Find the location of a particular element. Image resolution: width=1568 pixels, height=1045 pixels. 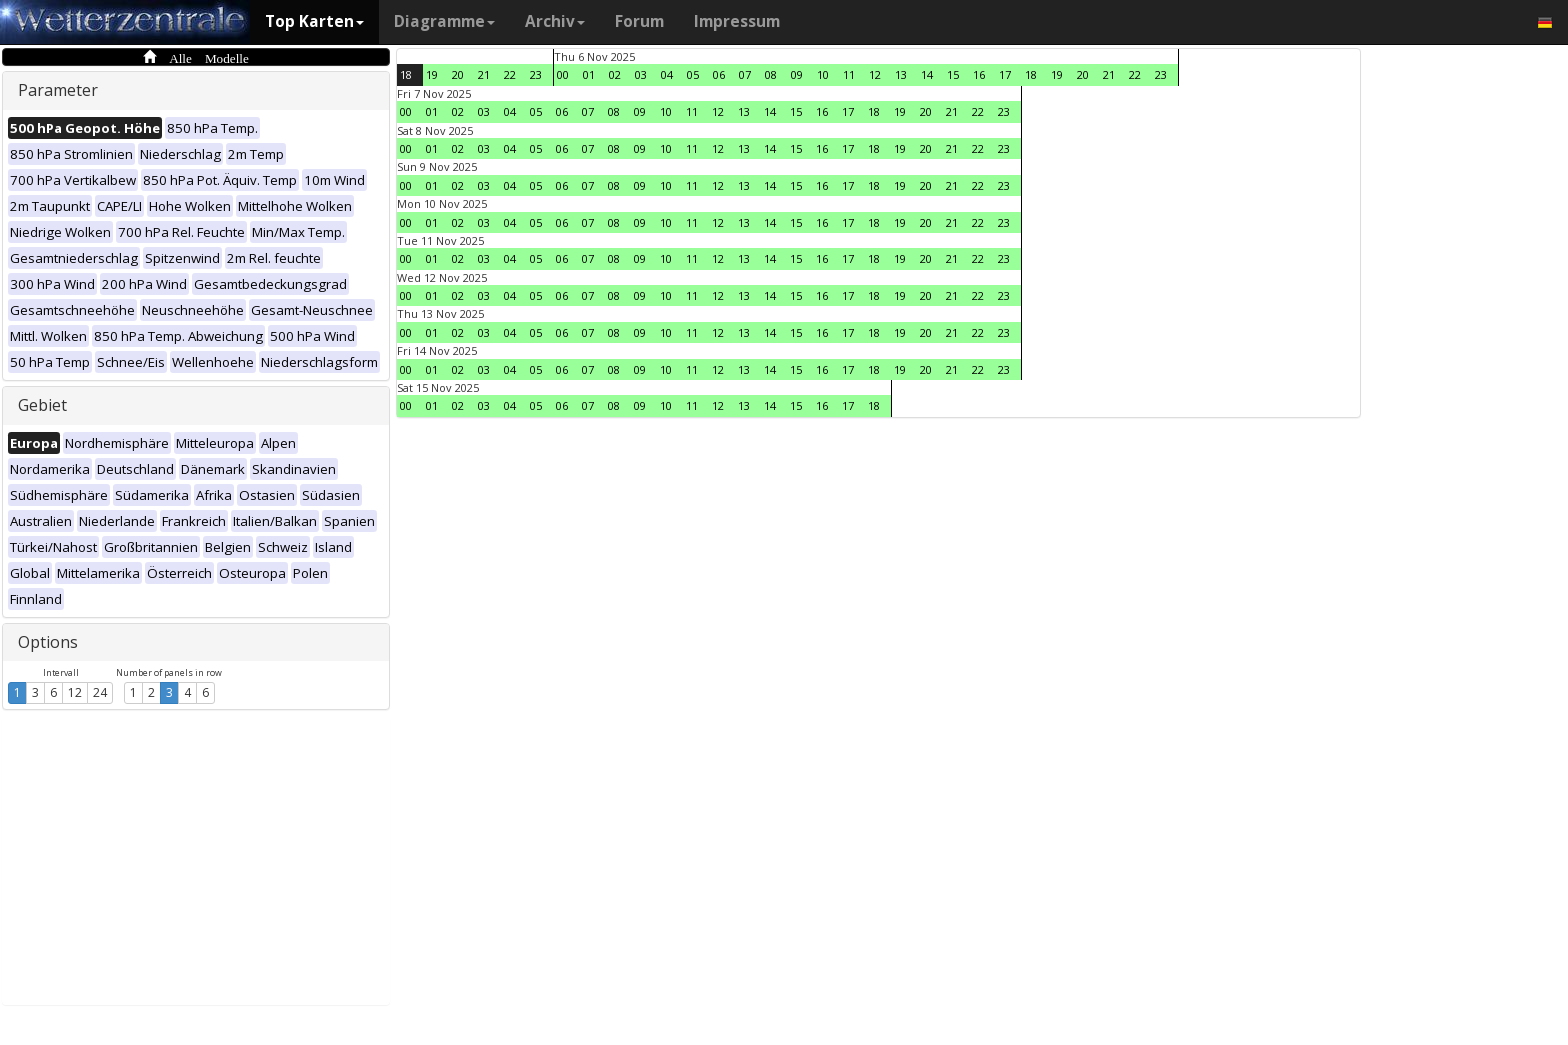

Parameter is located at coordinates (58, 90).